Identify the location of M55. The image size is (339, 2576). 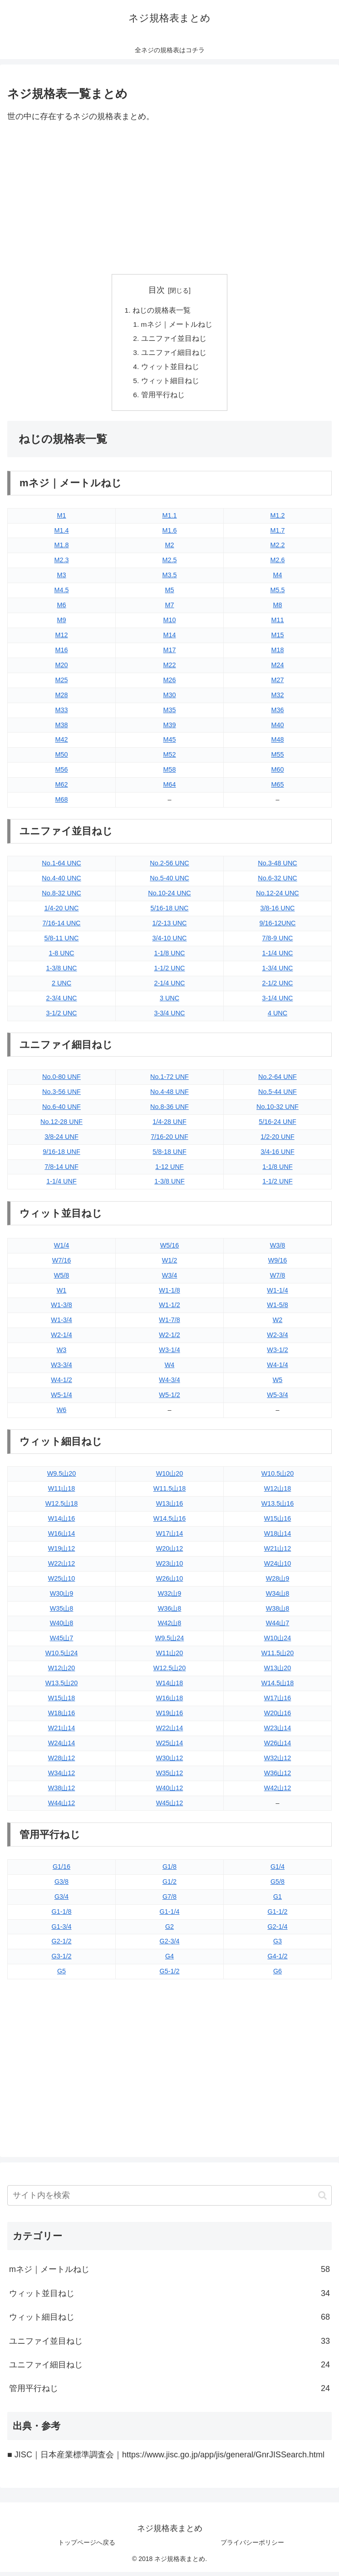
(277, 759).